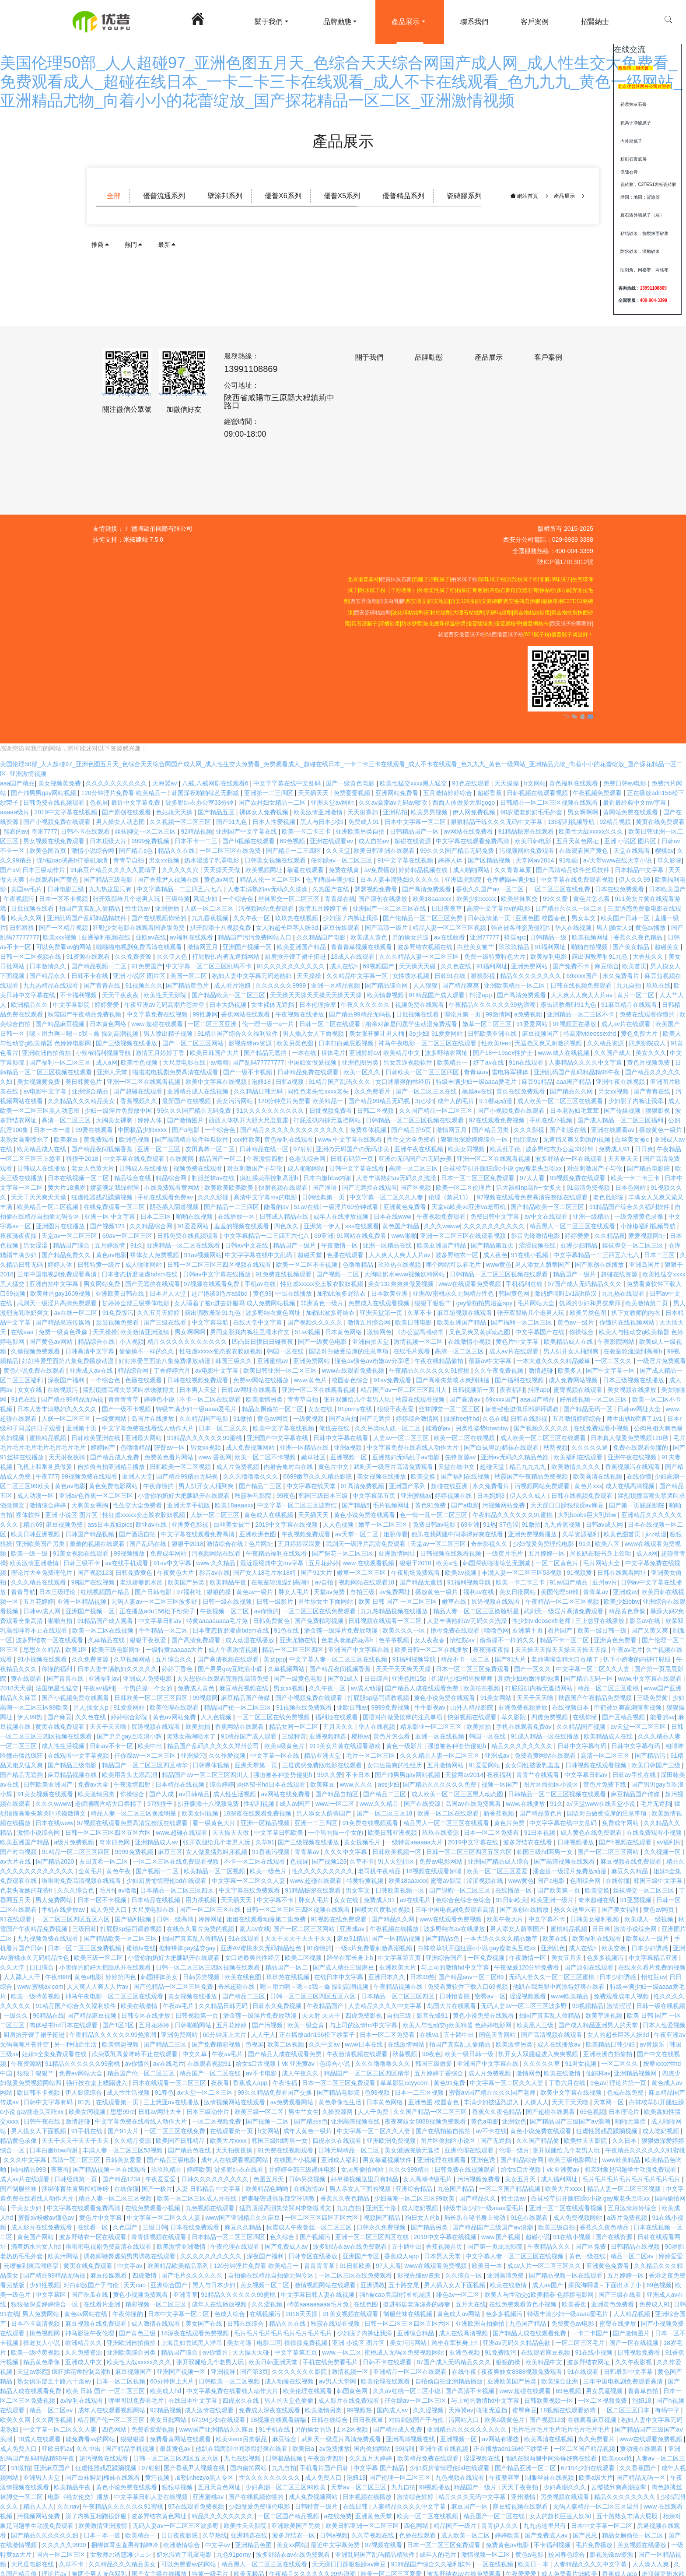  I want to click on 日本男人天堂, so click(169, 1281).